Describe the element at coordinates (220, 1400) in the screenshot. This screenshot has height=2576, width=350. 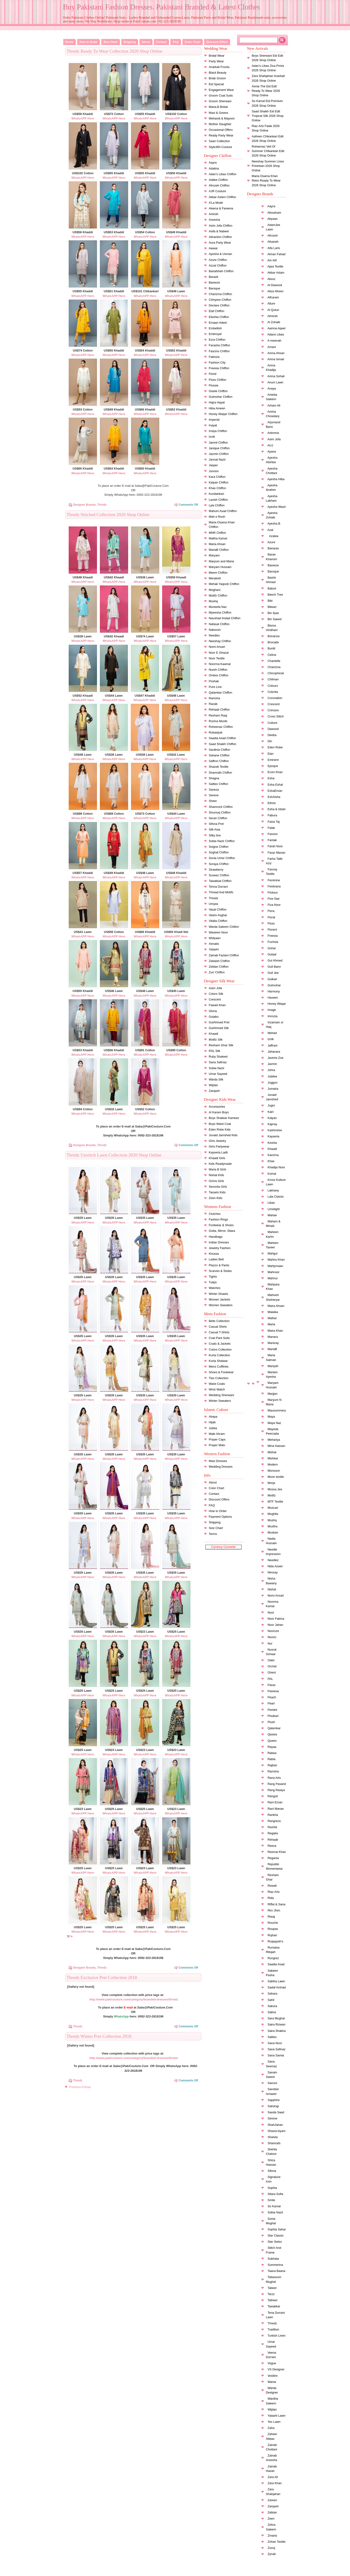
I see `Winter Sweaters` at that location.